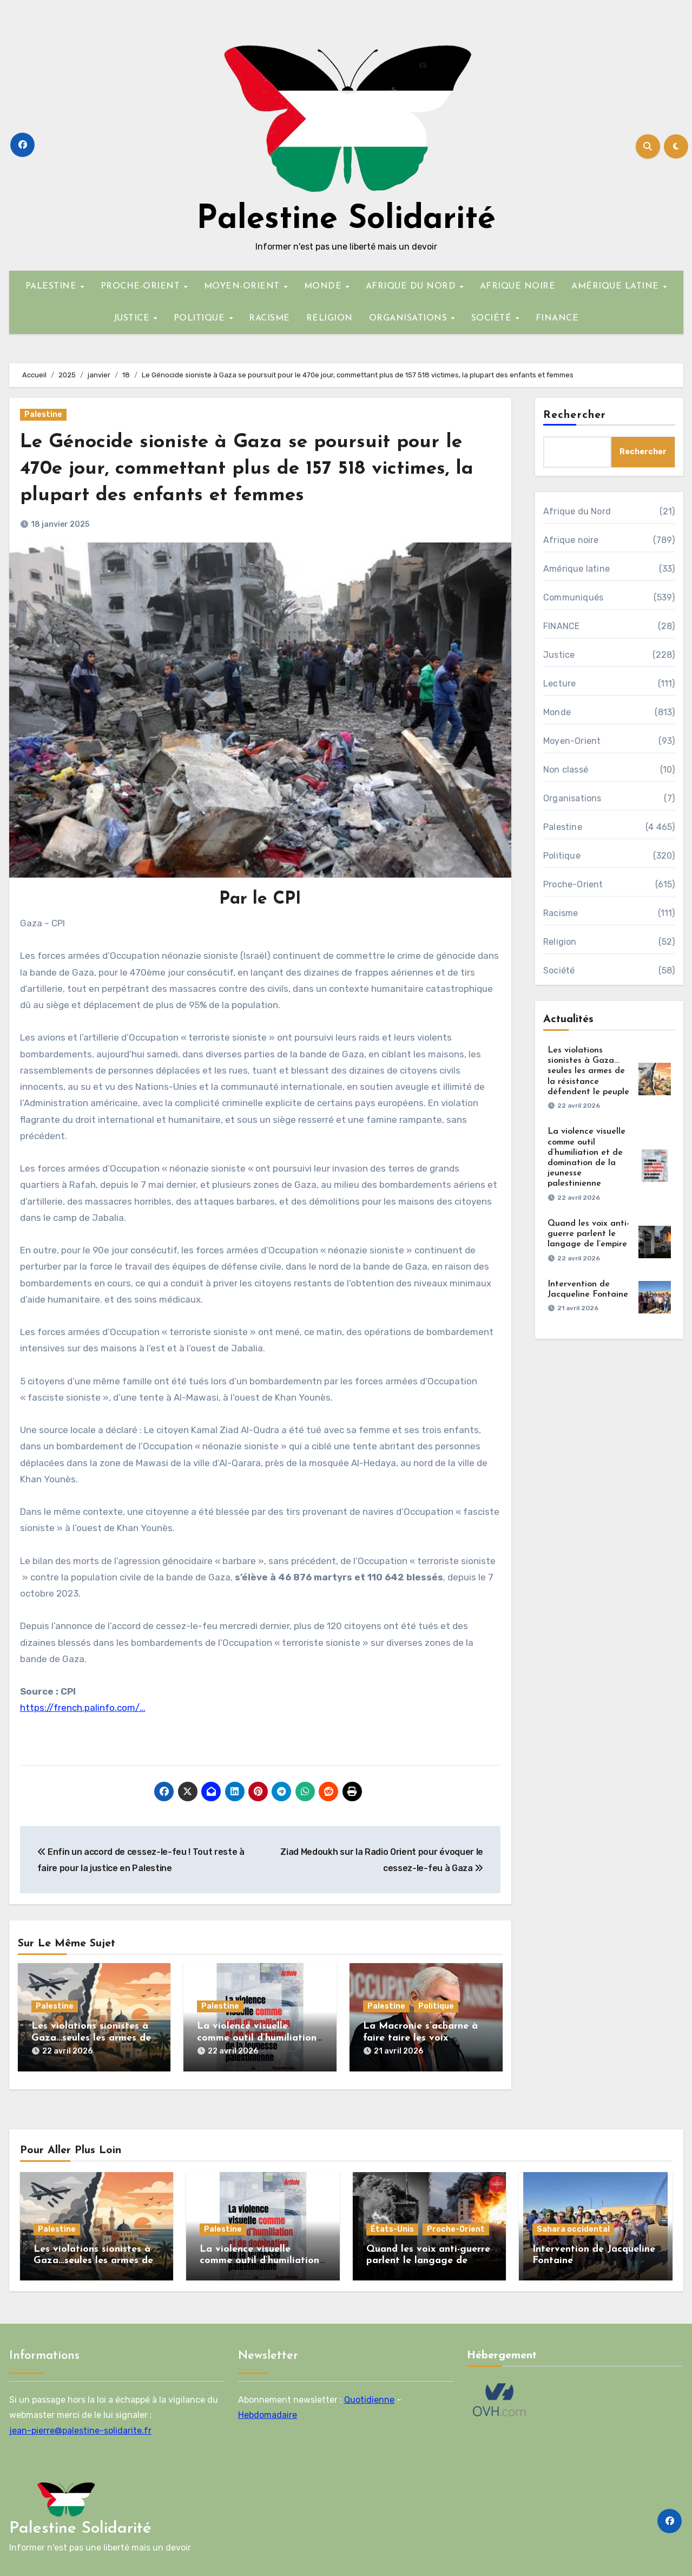 The width and height of the screenshot is (692, 2576). What do you see at coordinates (346, 220) in the screenshot?
I see `Palestine Solidarité` at bounding box center [346, 220].